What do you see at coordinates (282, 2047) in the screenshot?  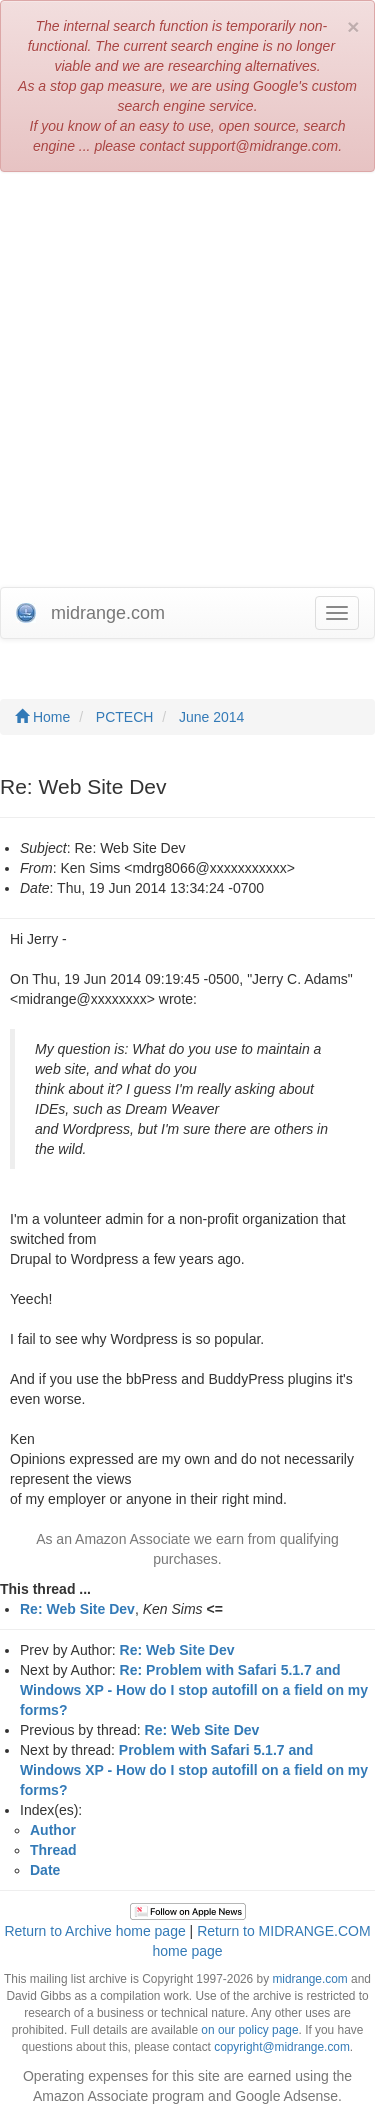 I see `copyright@midrange.com` at bounding box center [282, 2047].